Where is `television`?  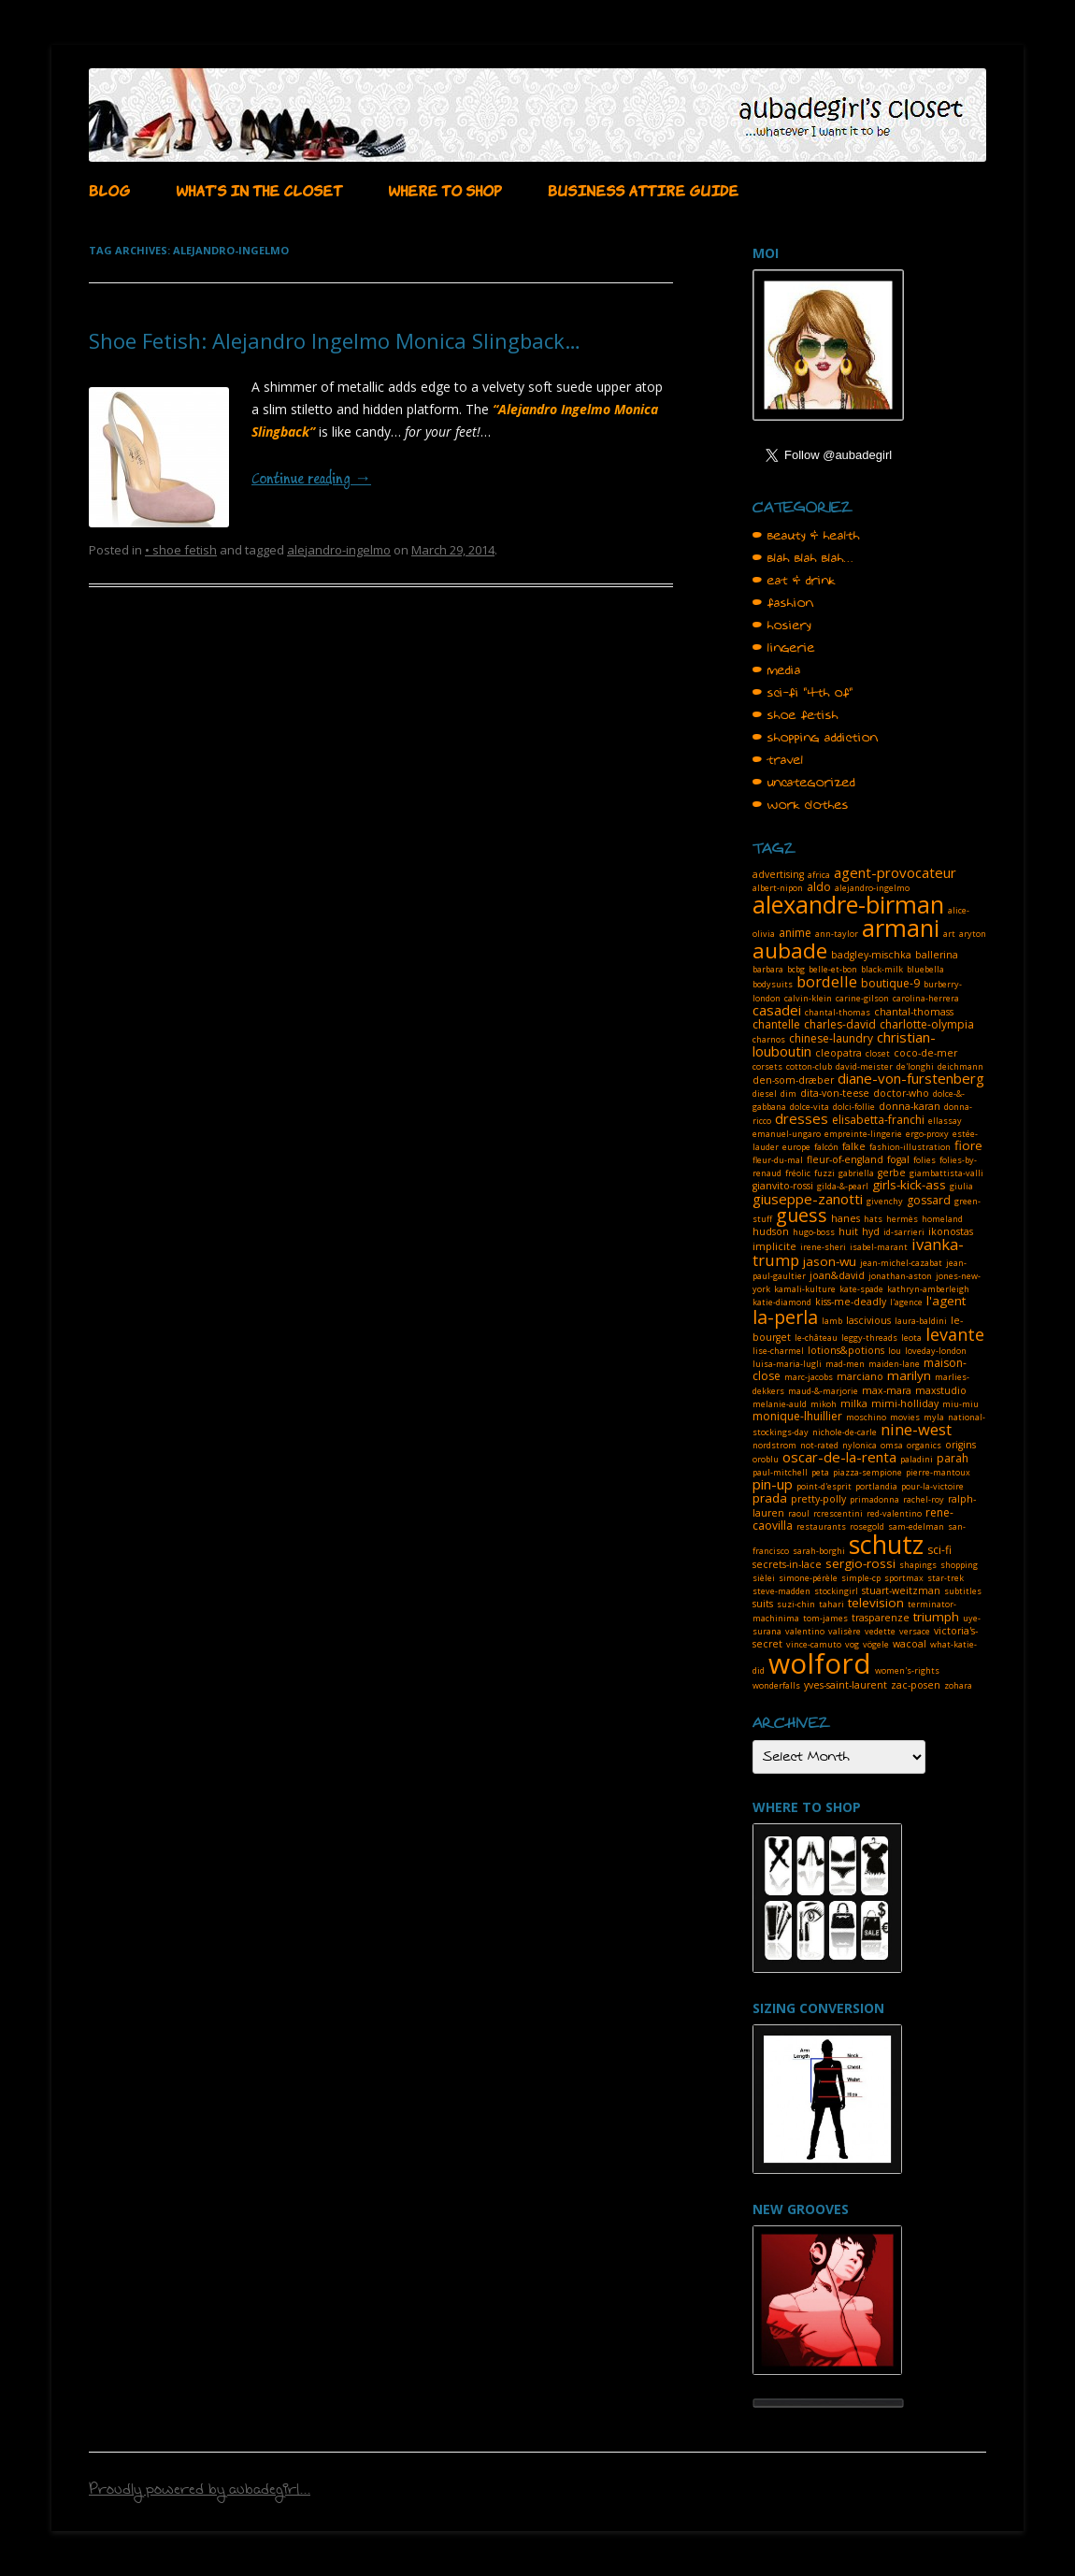
television is located at coordinates (876, 1602).